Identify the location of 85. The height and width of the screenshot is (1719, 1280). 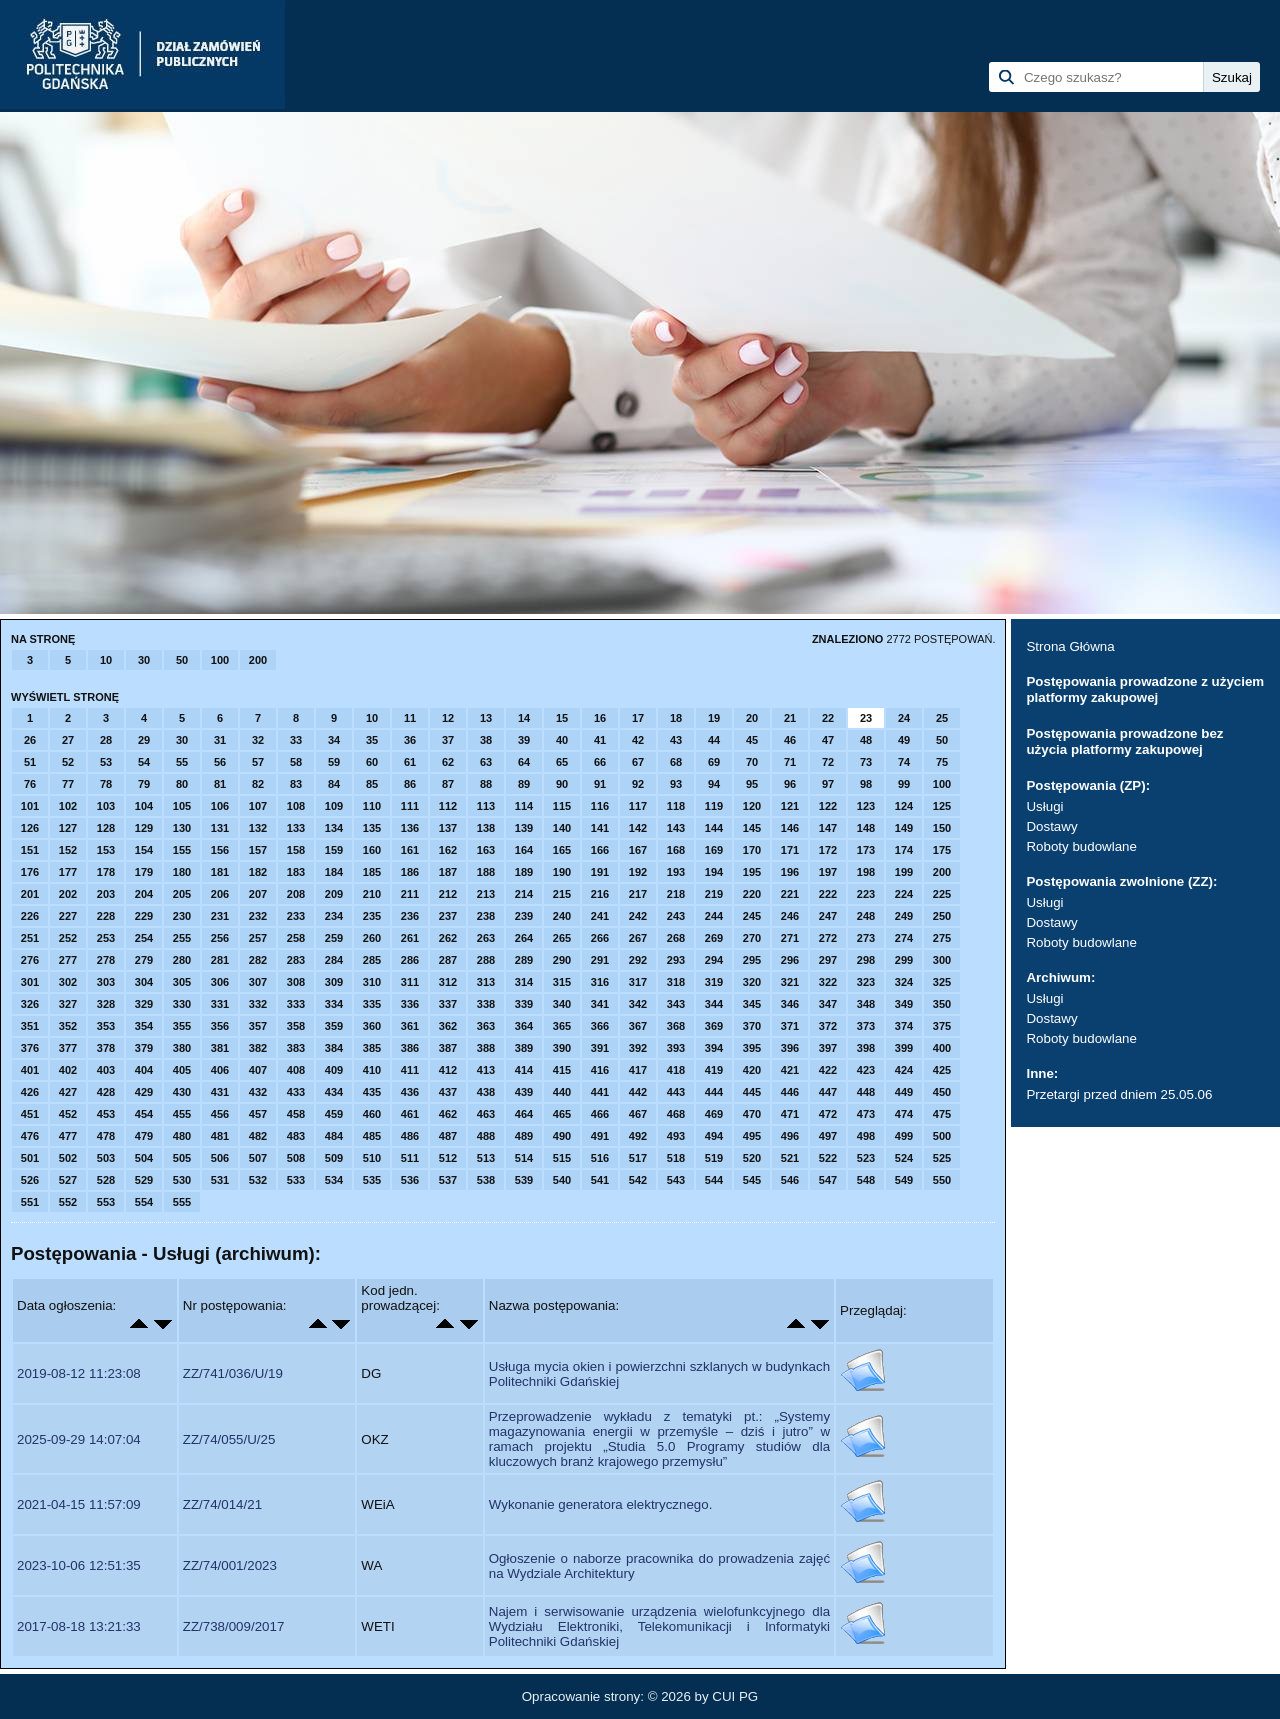
(372, 784).